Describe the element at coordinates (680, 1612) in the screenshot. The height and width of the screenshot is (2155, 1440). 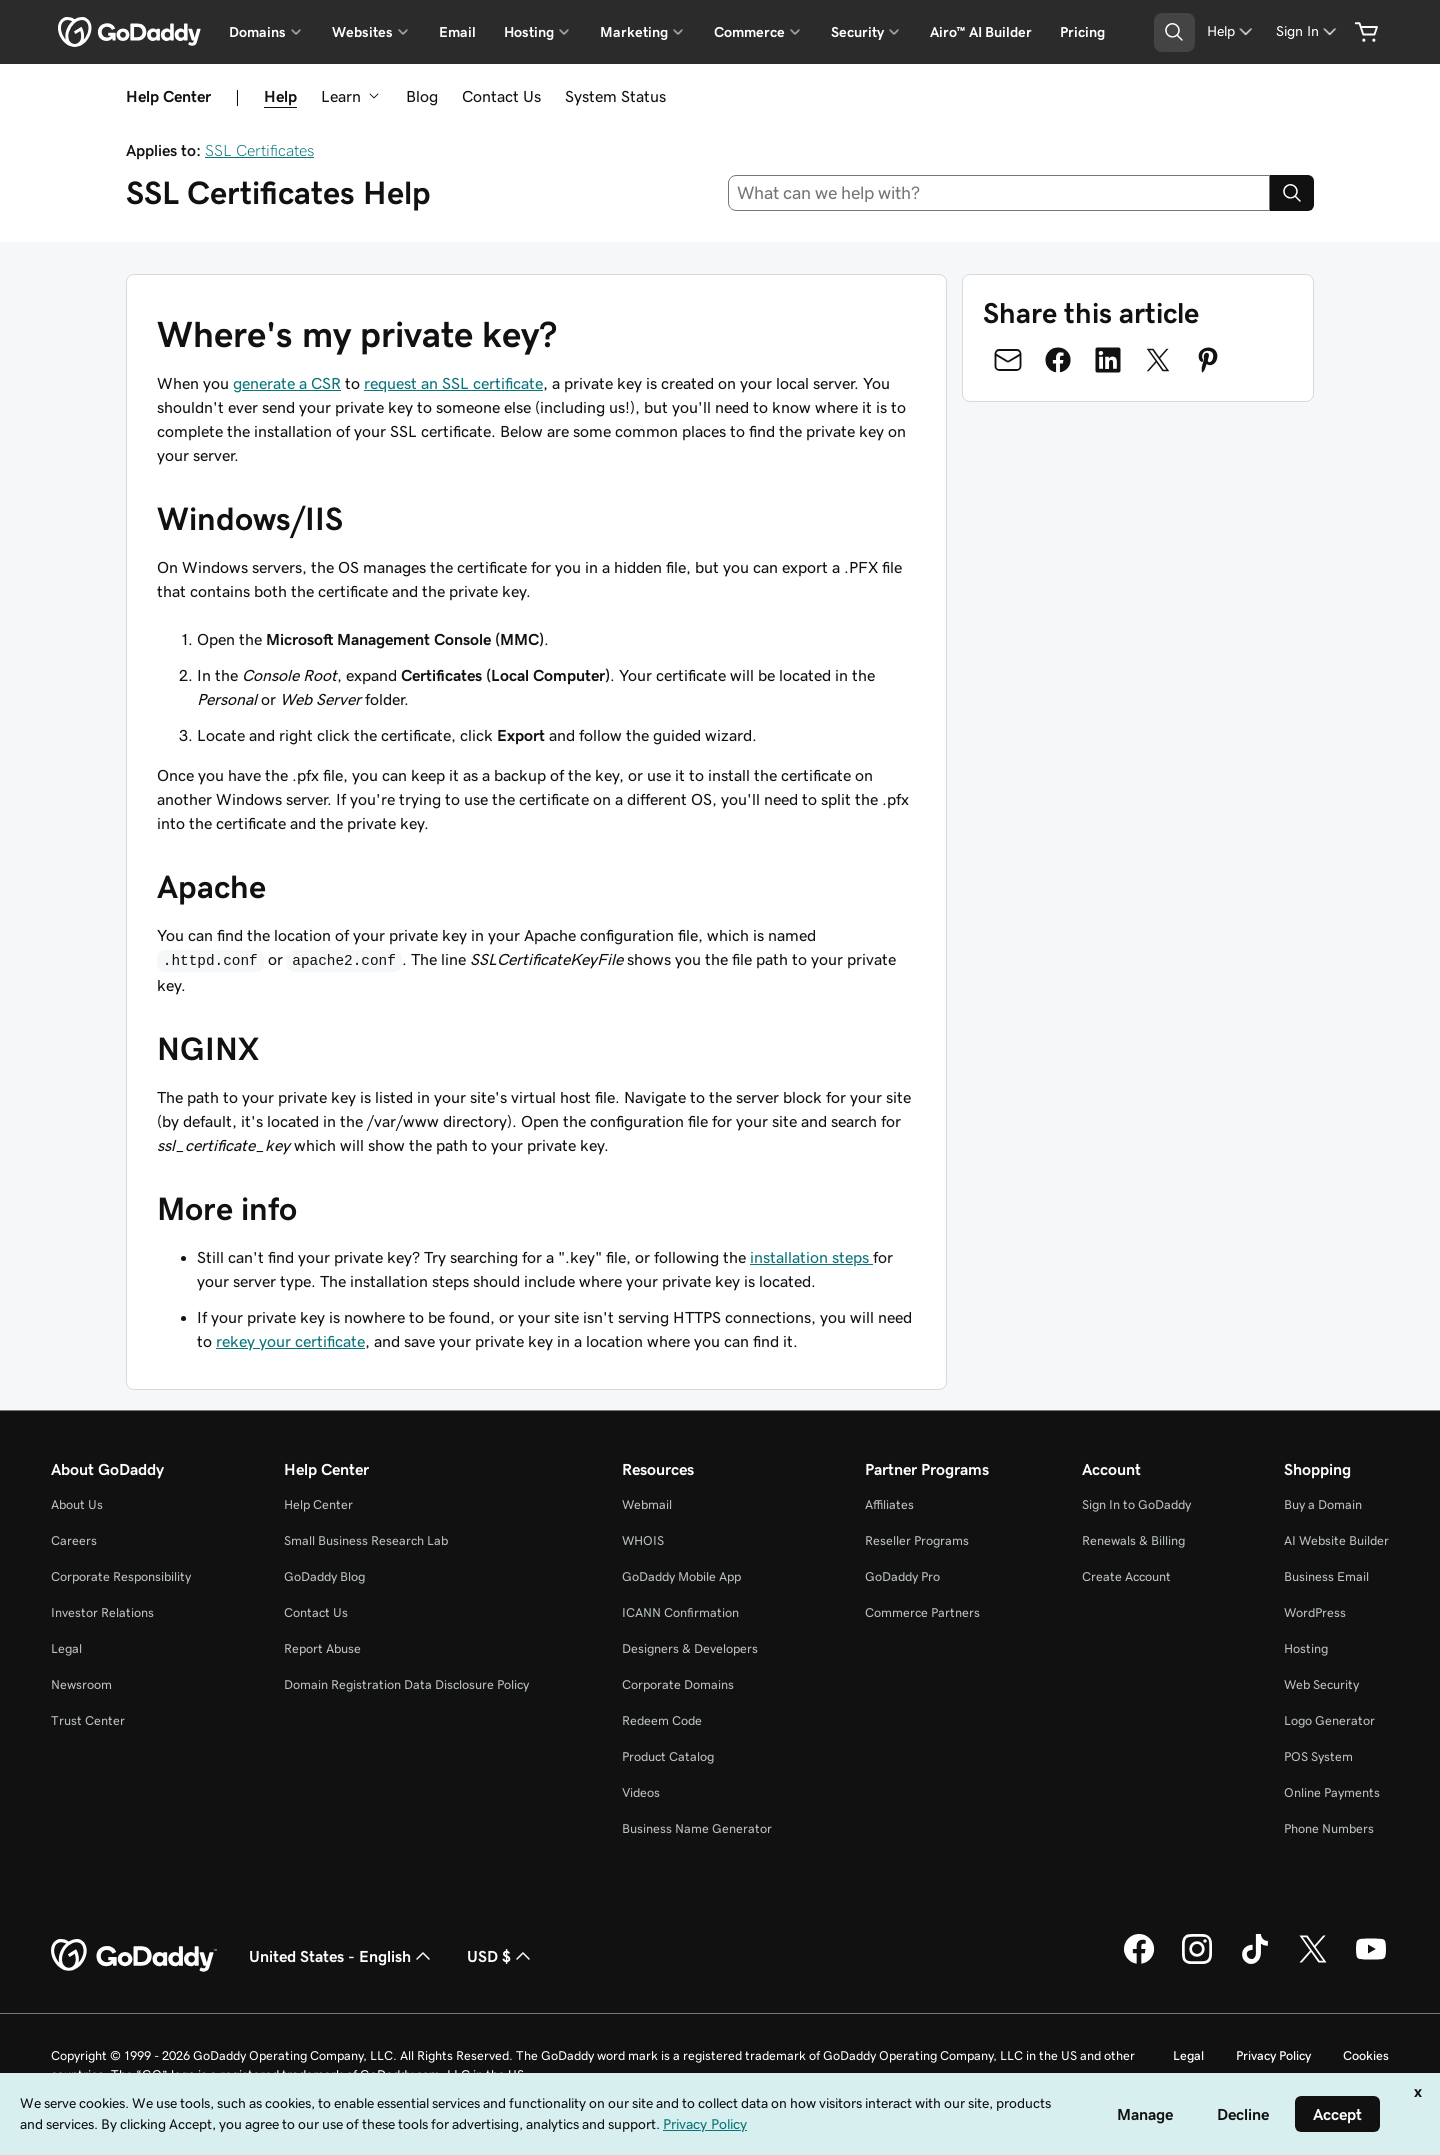
I see `ICANN Confirmation` at that location.